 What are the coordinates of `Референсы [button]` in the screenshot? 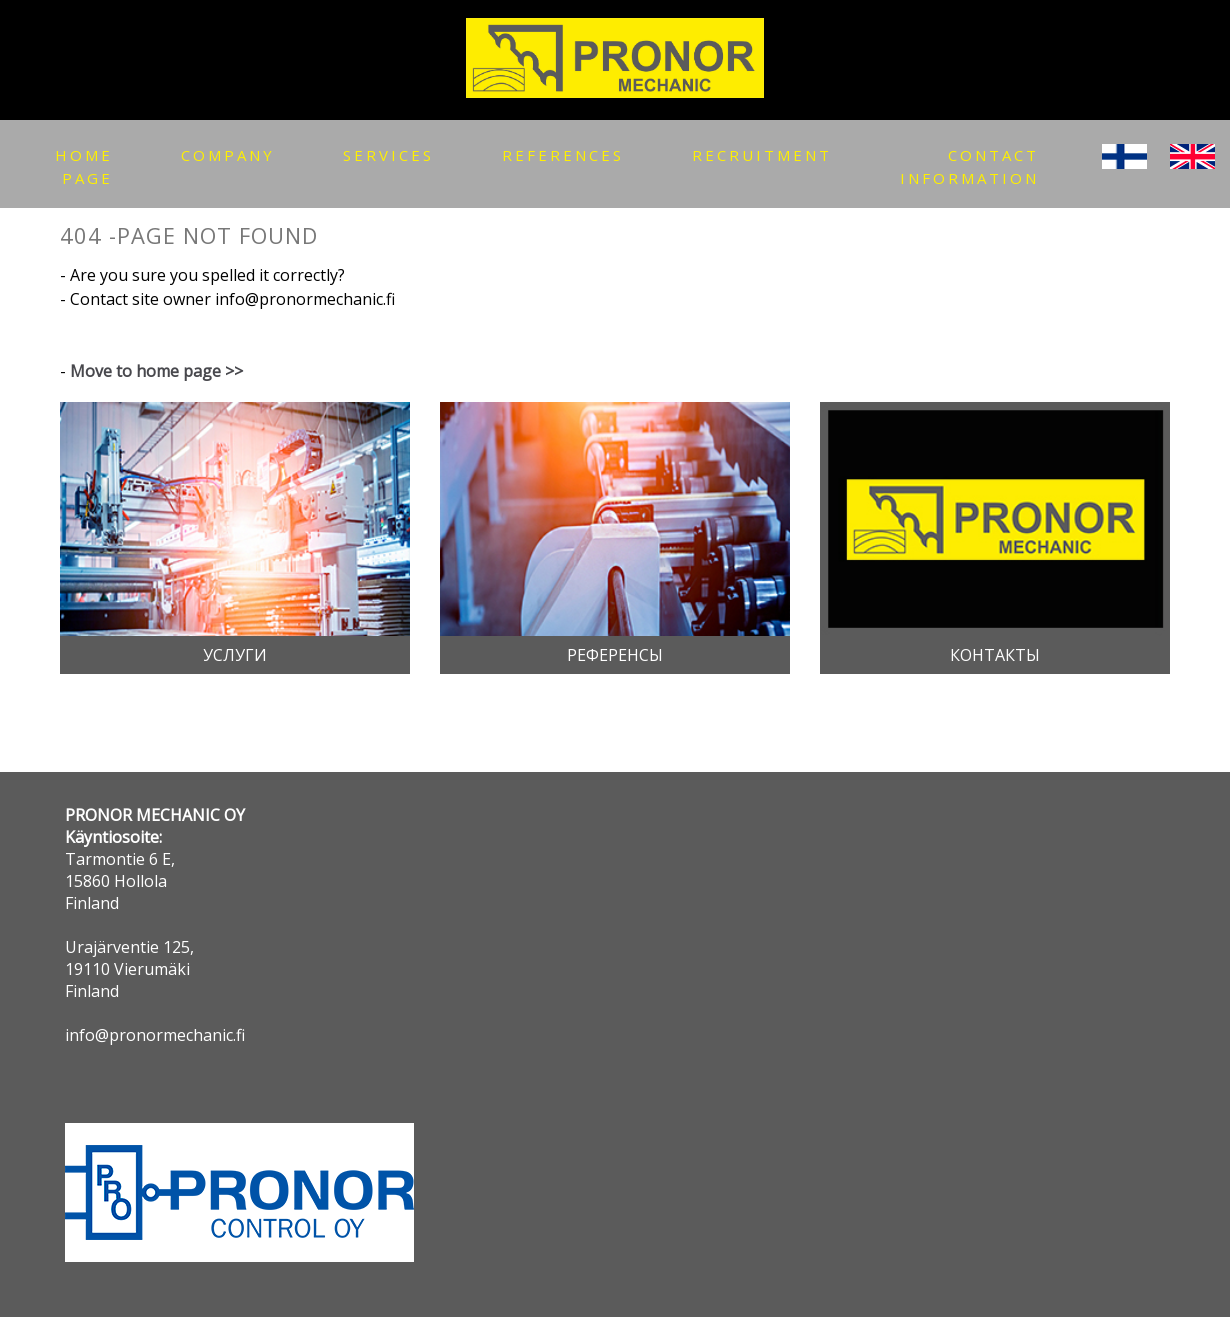 It's located at (615, 655).